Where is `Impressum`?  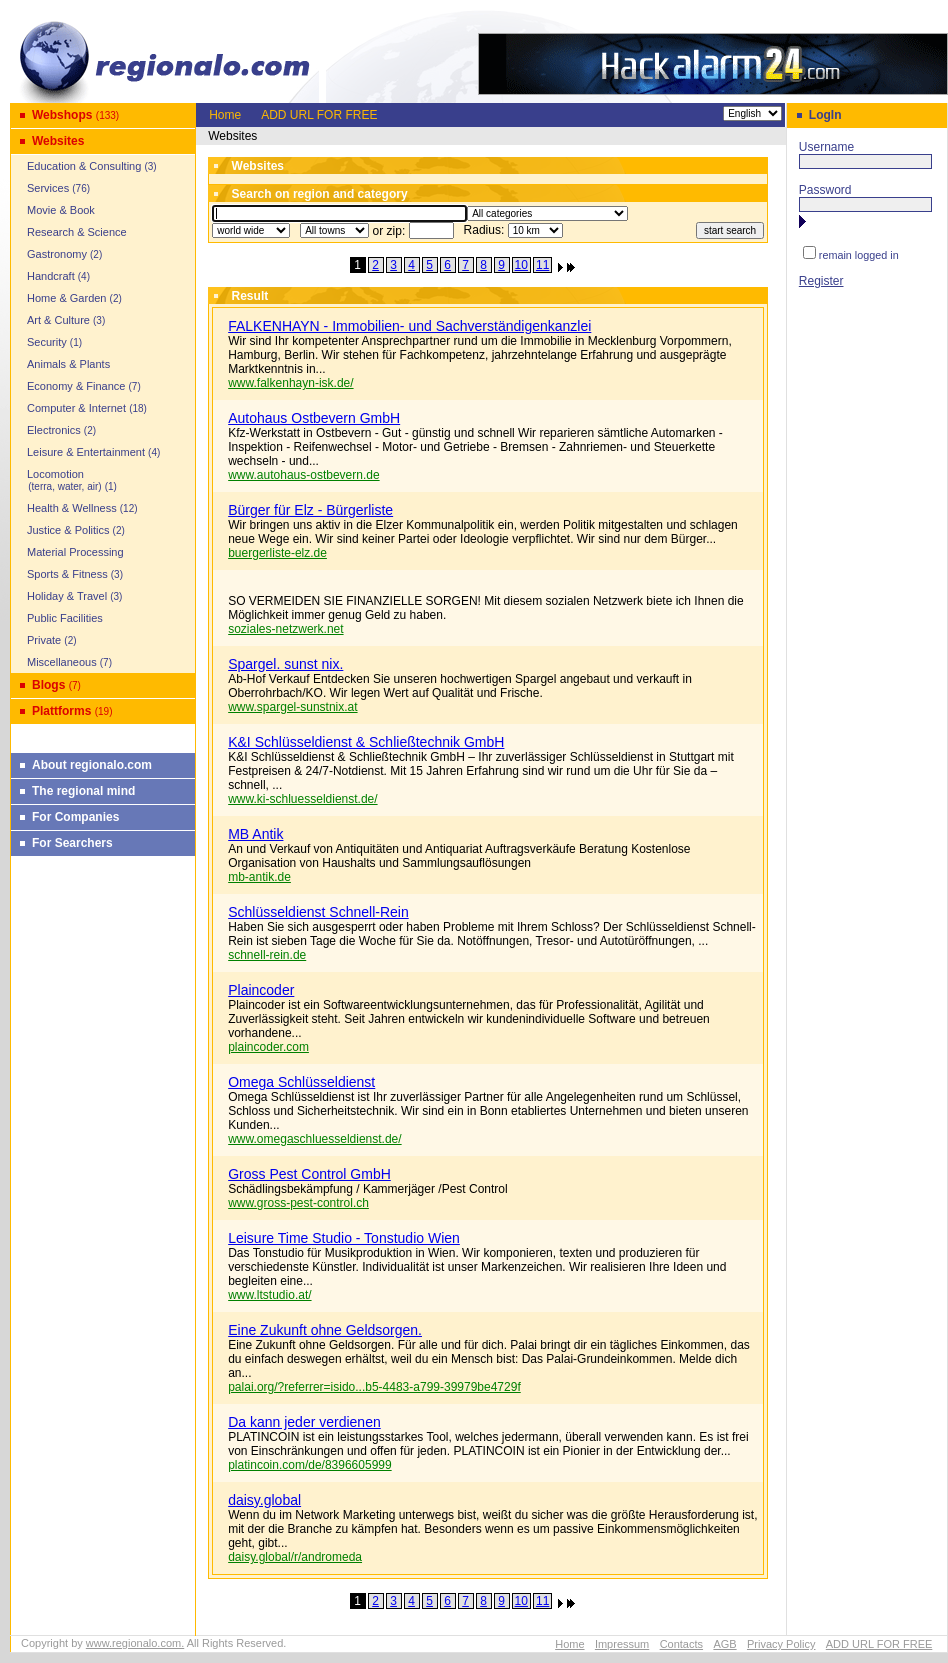 Impressum is located at coordinates (622, 1644).